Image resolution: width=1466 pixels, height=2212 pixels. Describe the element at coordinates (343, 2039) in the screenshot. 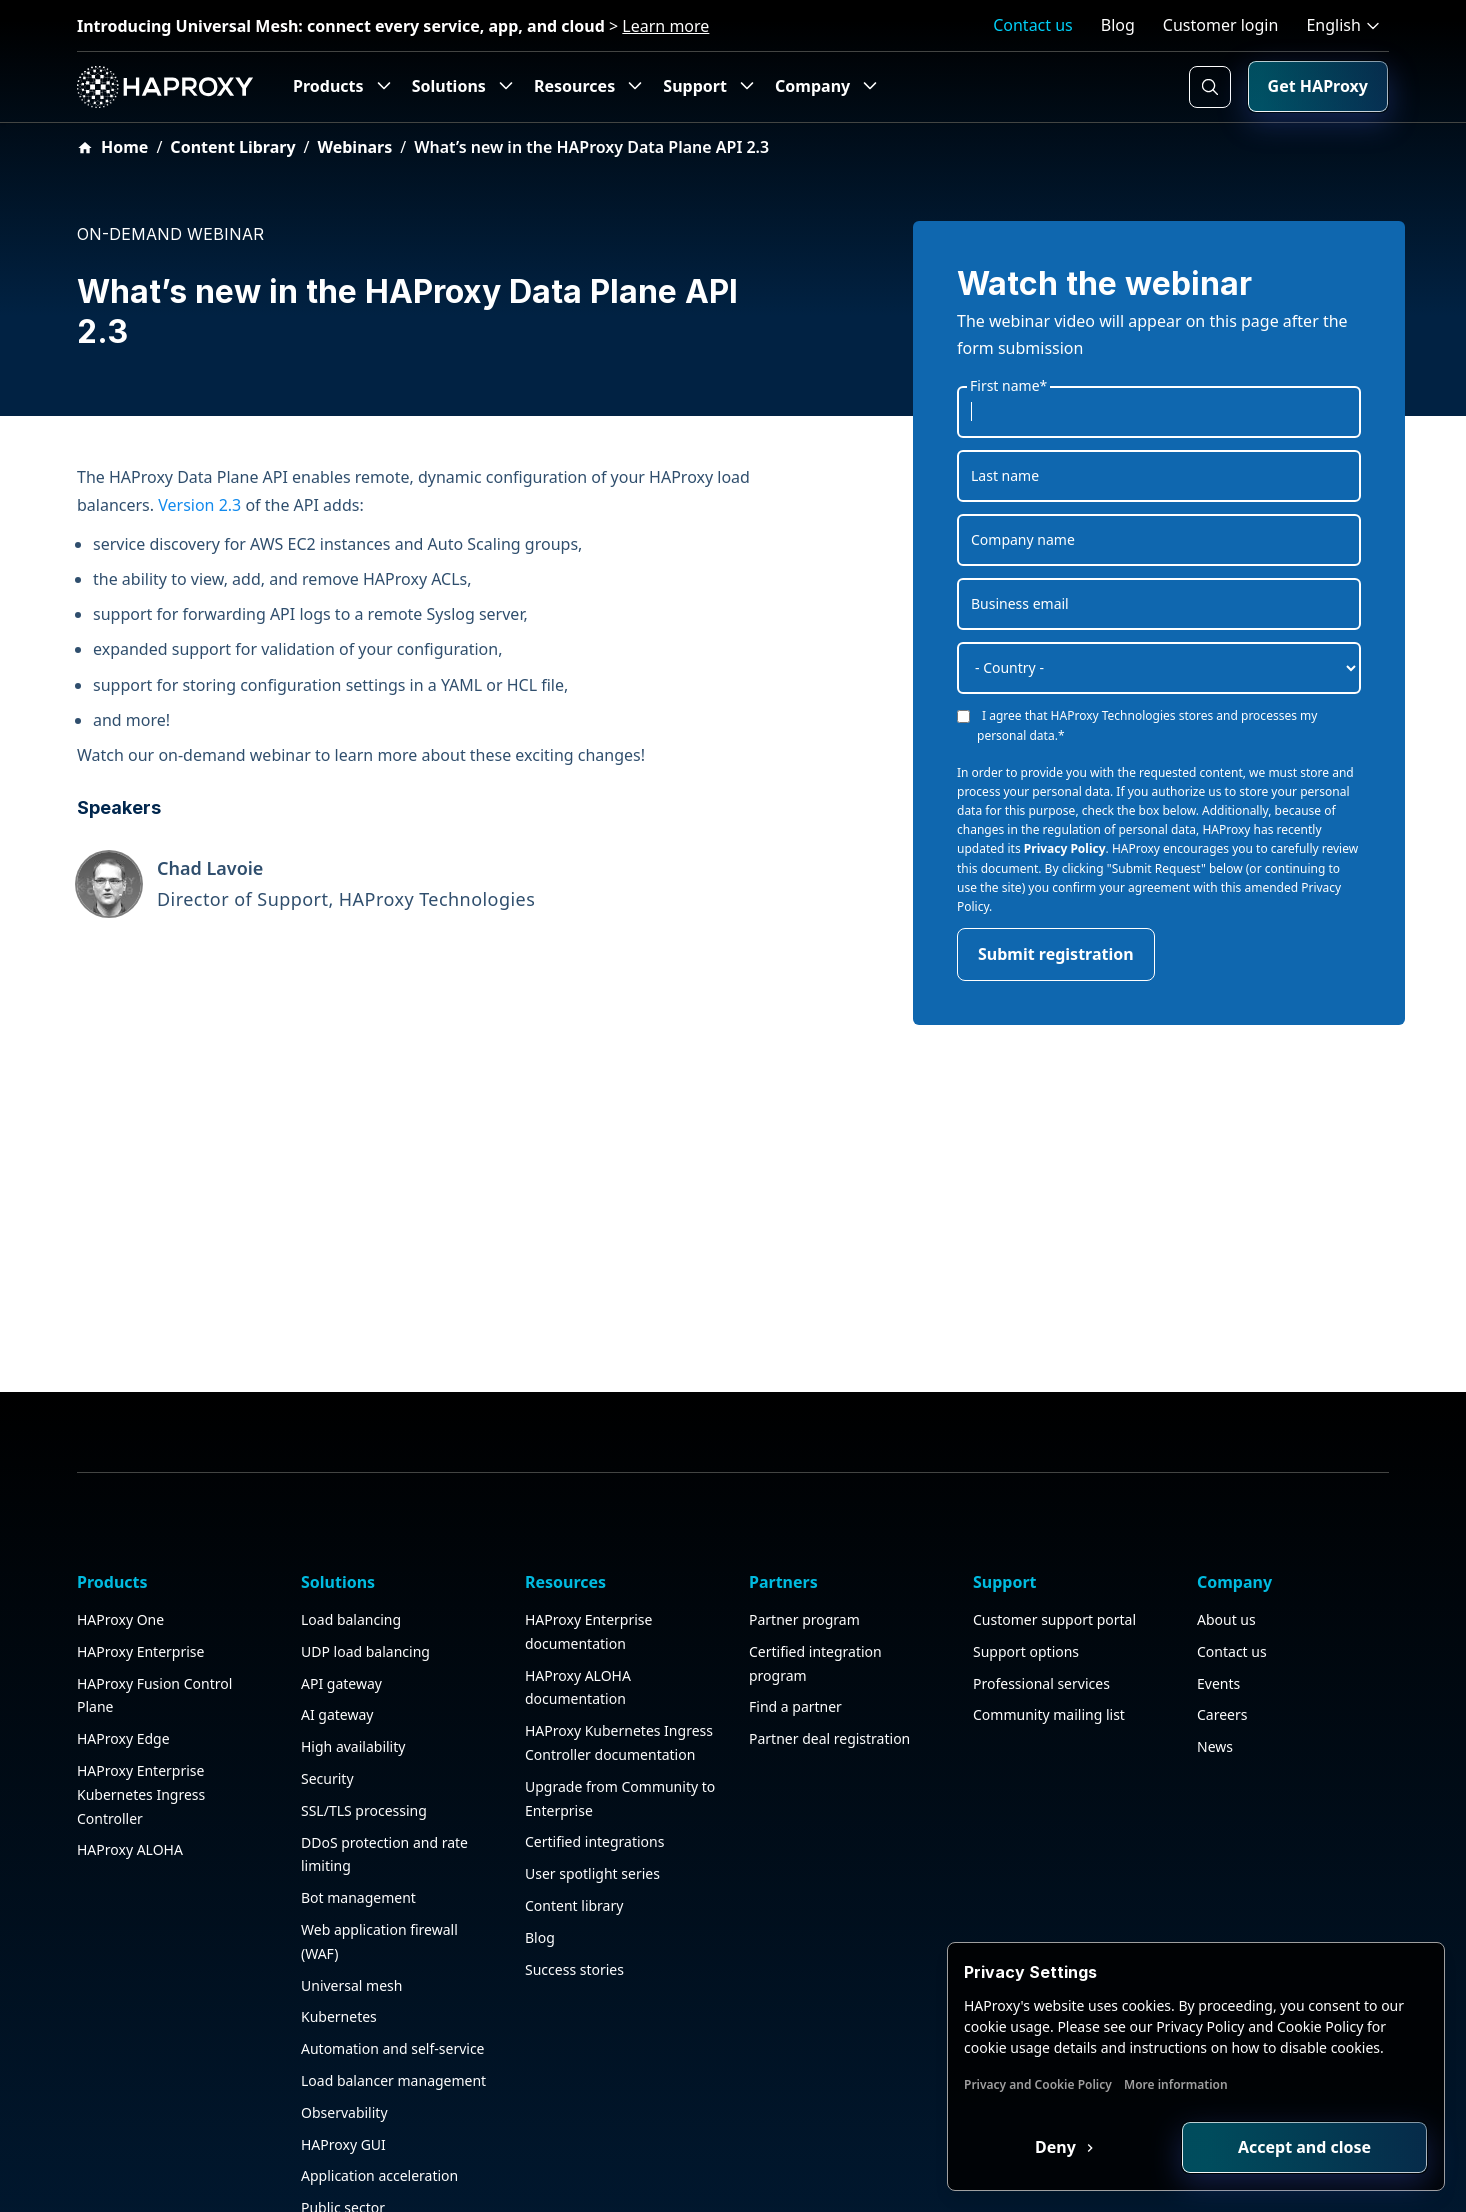

I see `HAProxy GUI` at that location.